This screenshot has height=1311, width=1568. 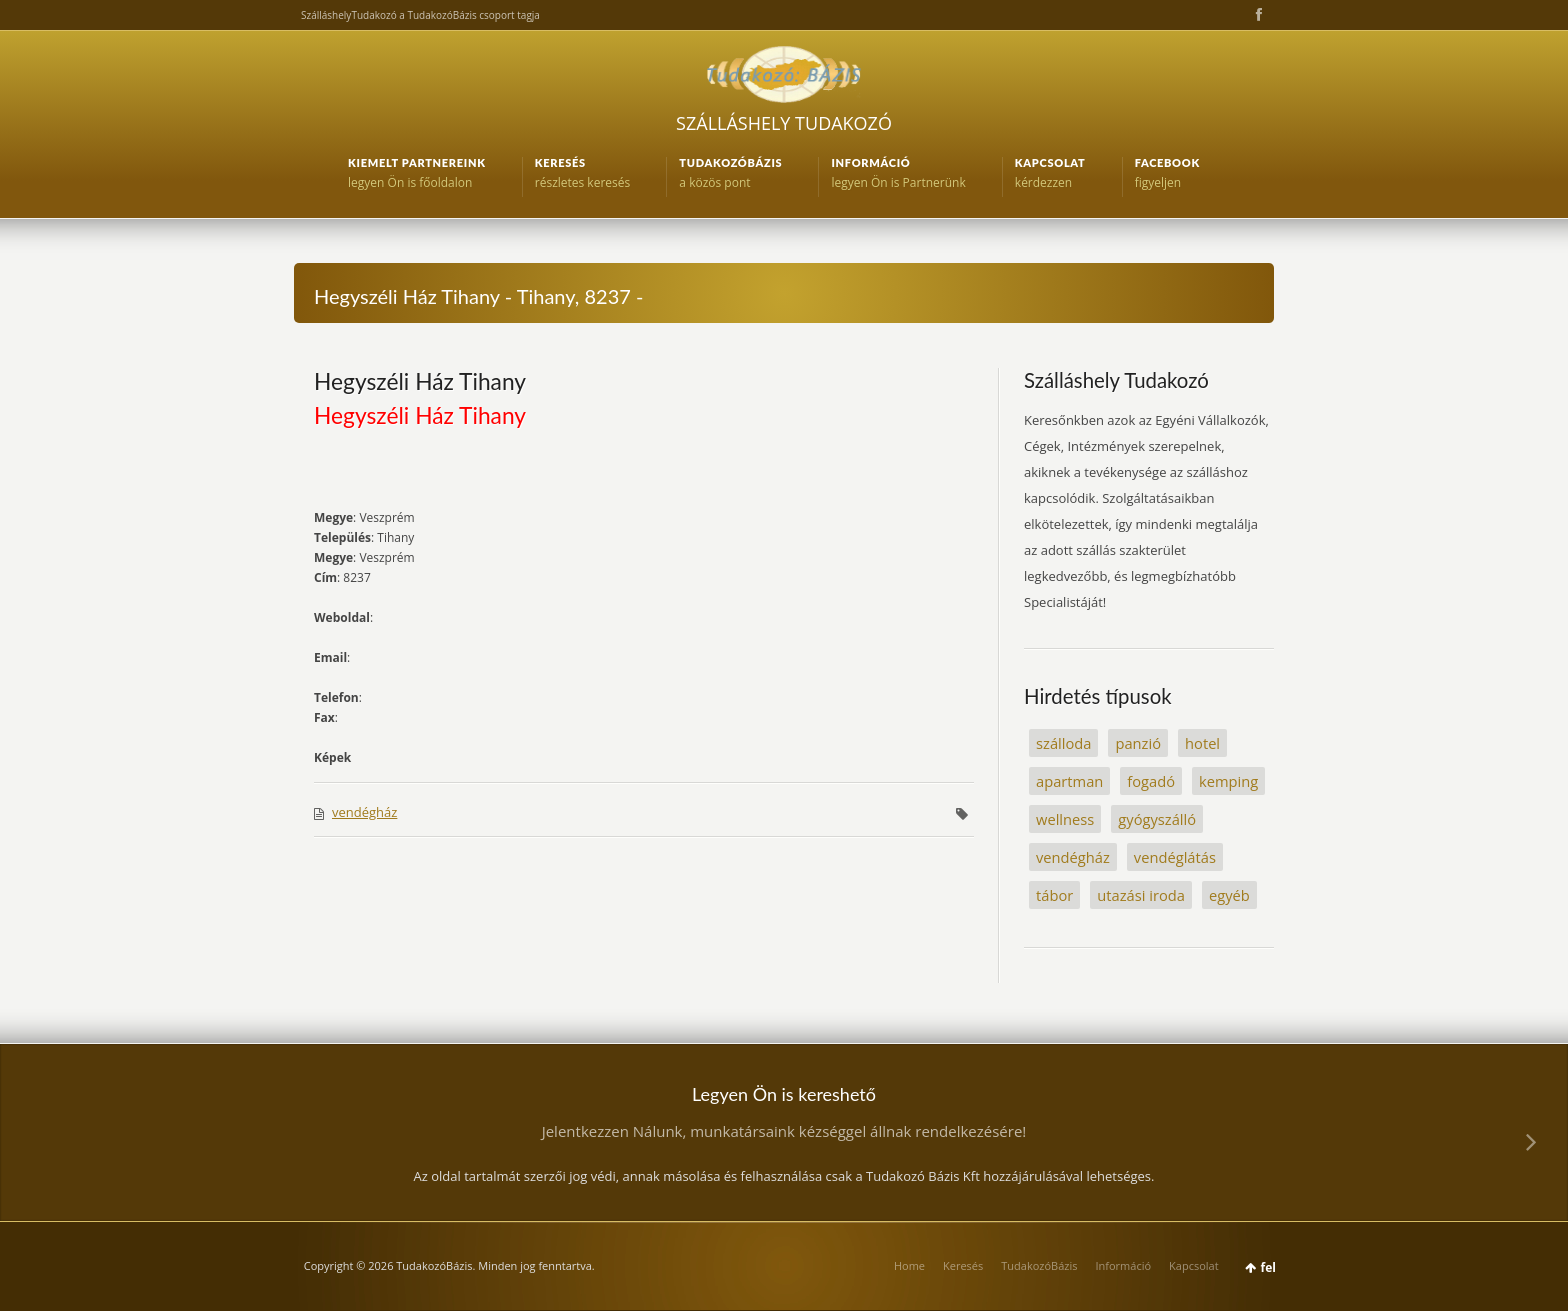 I want to click on apartman, so click(x=1069, y=781).